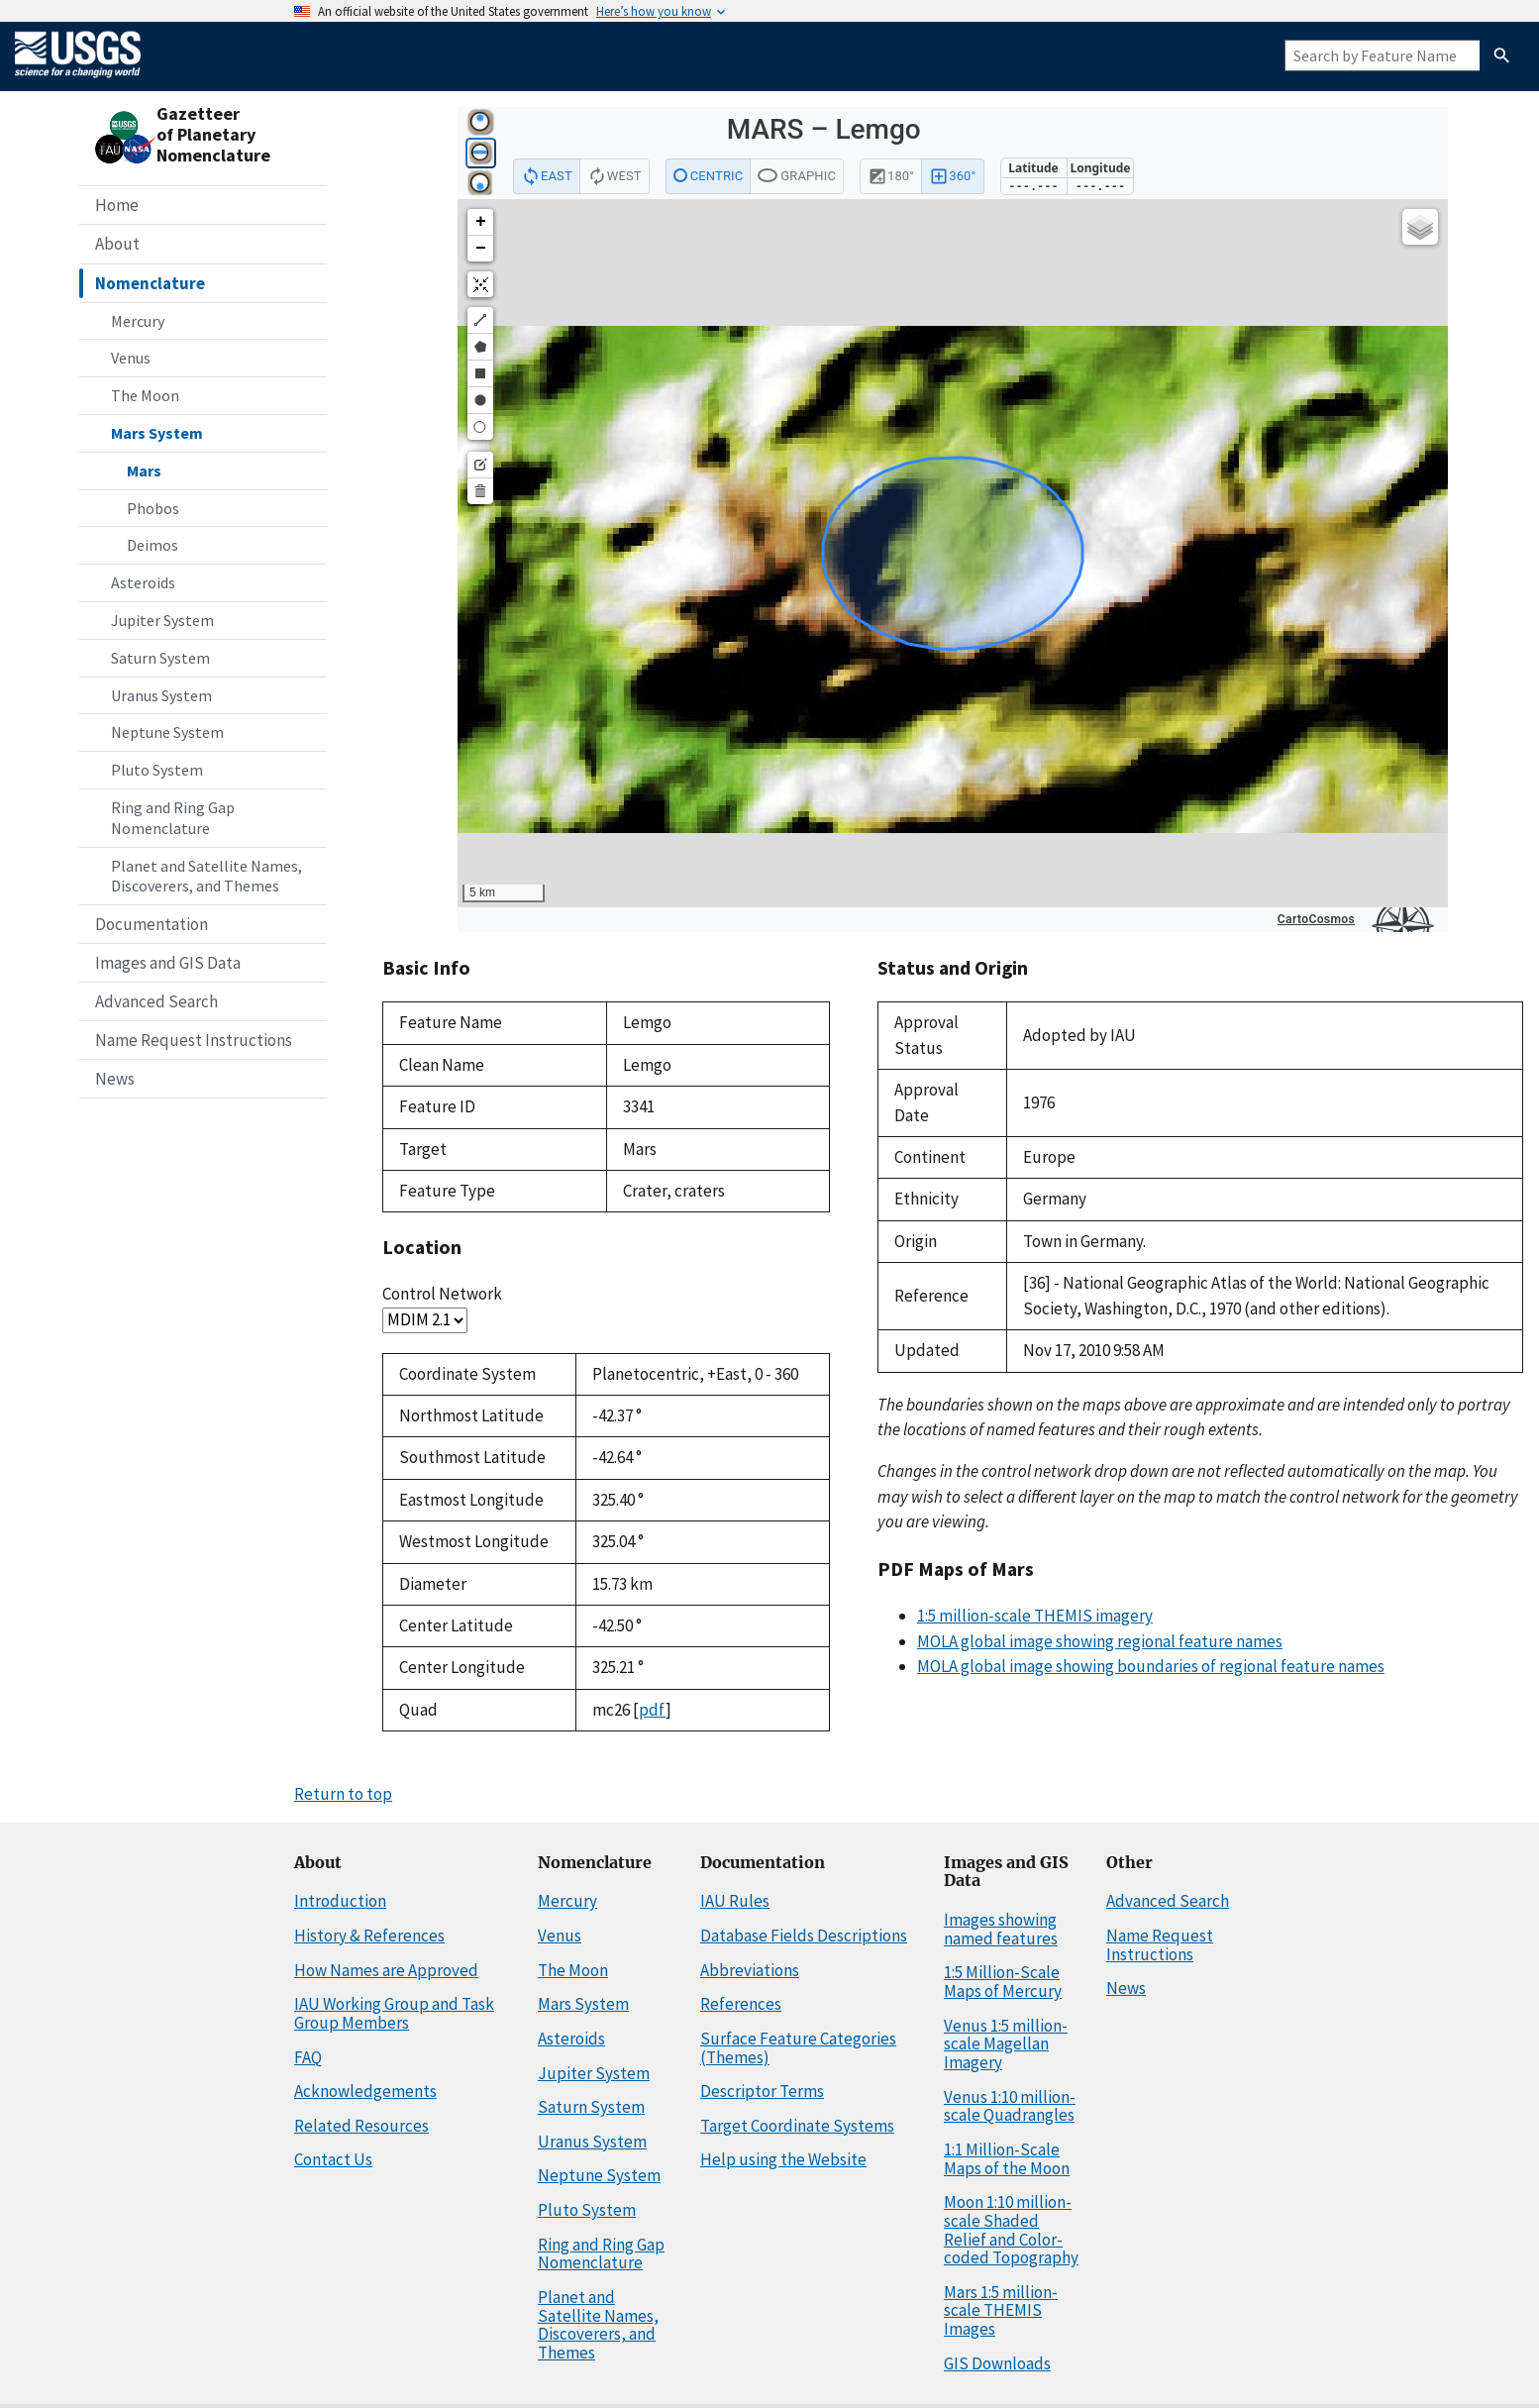  I want to click on Planet and Satellite Names, Discoverers, and Themes, so click(206, 876).